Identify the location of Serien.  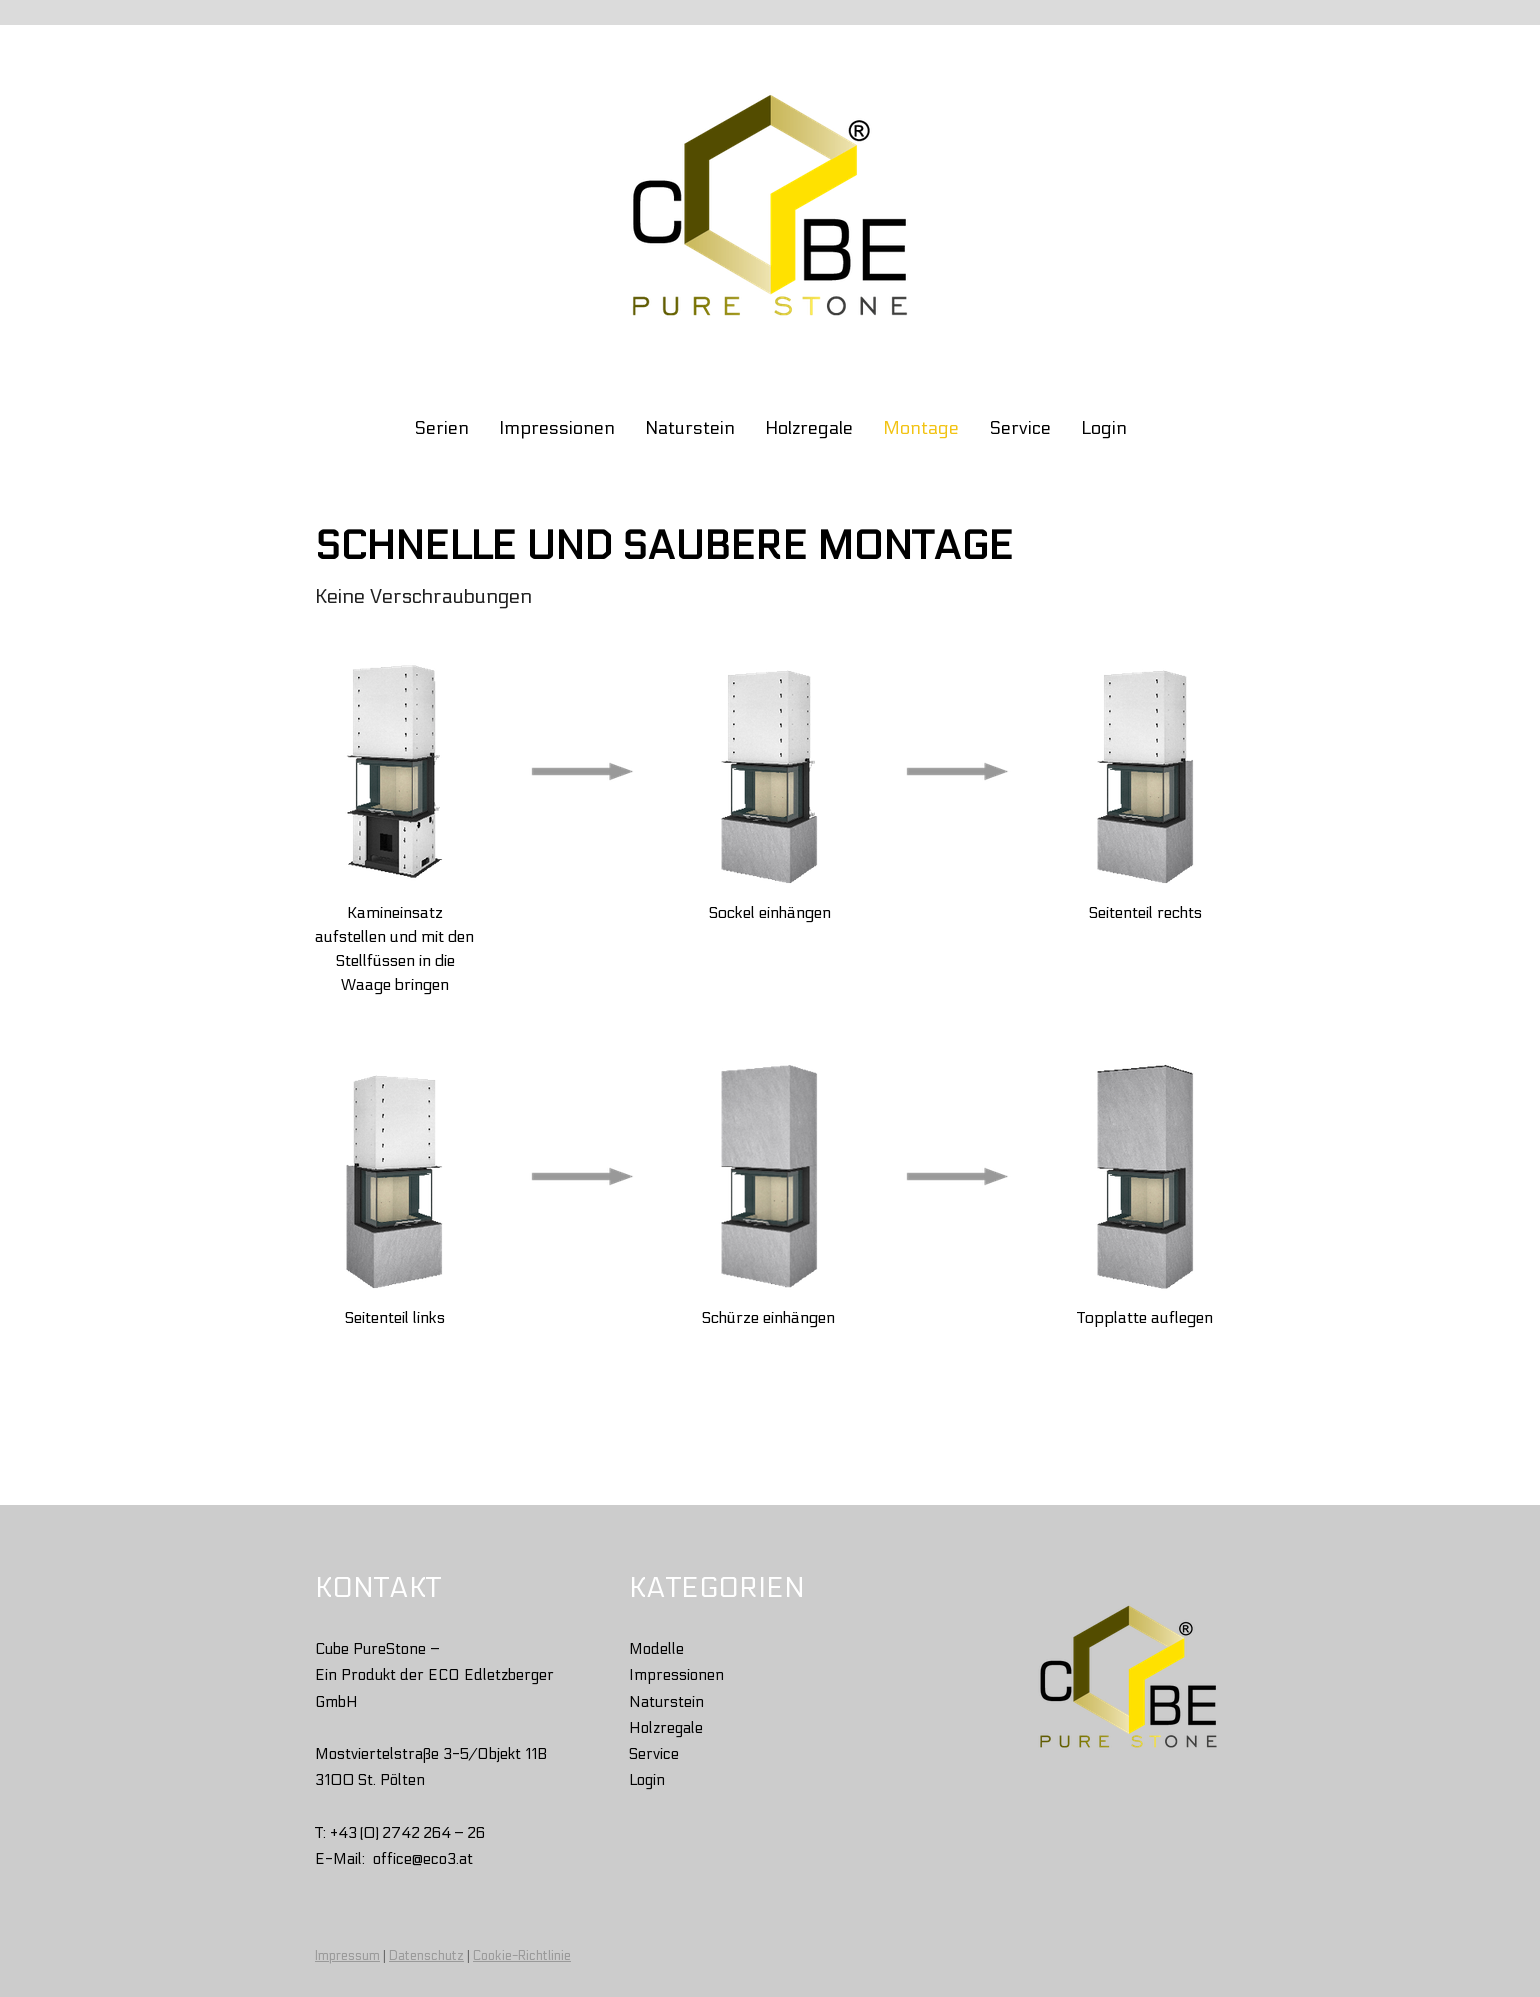
(441, 428).